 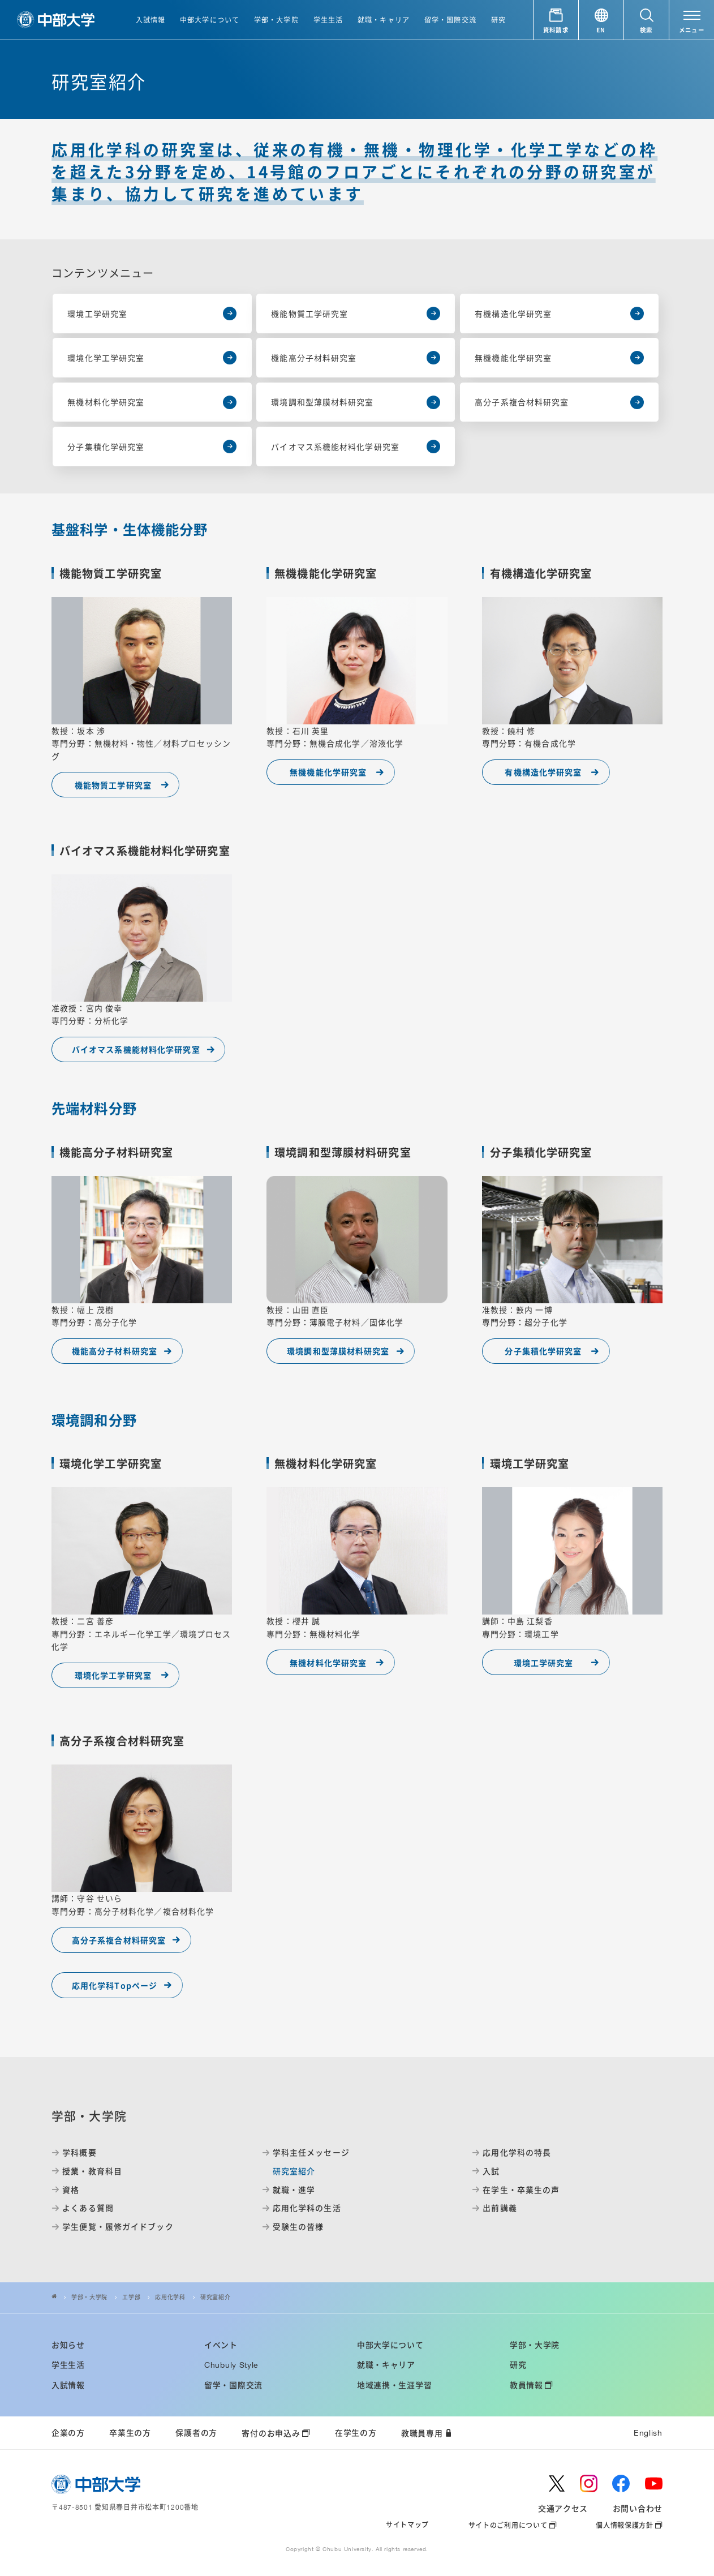 What do you see at coordinates (521, 2189) in the screenshot?
I see `在学生・卒業生の声` at bounding box center [521, 2189].